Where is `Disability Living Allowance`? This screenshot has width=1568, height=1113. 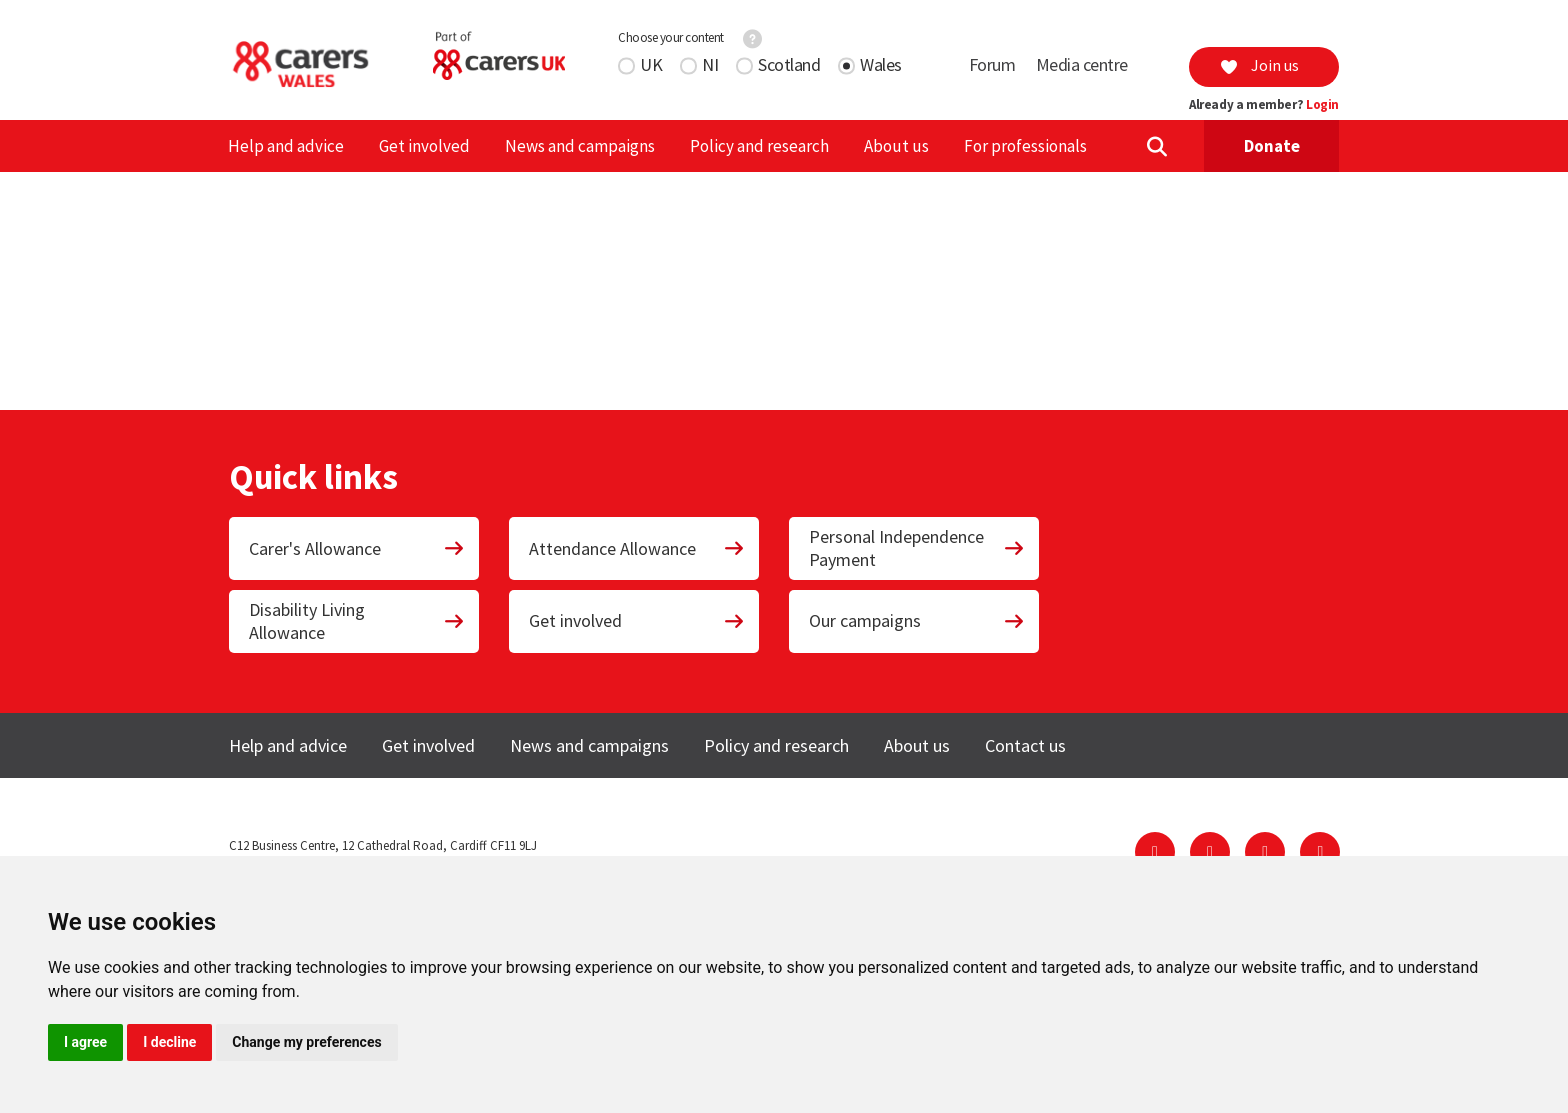 Disability Living Allowance is located at coordinates (357, 621).